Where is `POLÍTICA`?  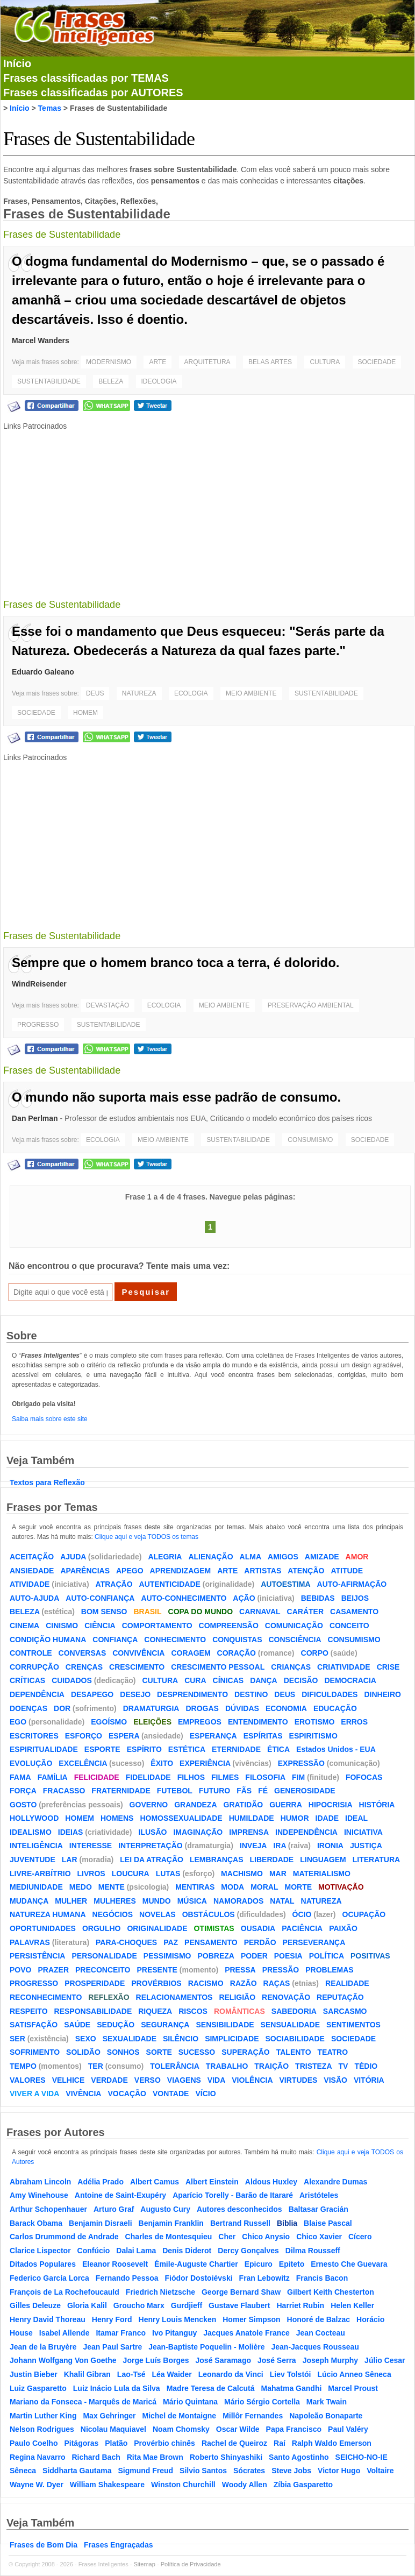 POLÍTICA is located at coordinates (326, 1955).